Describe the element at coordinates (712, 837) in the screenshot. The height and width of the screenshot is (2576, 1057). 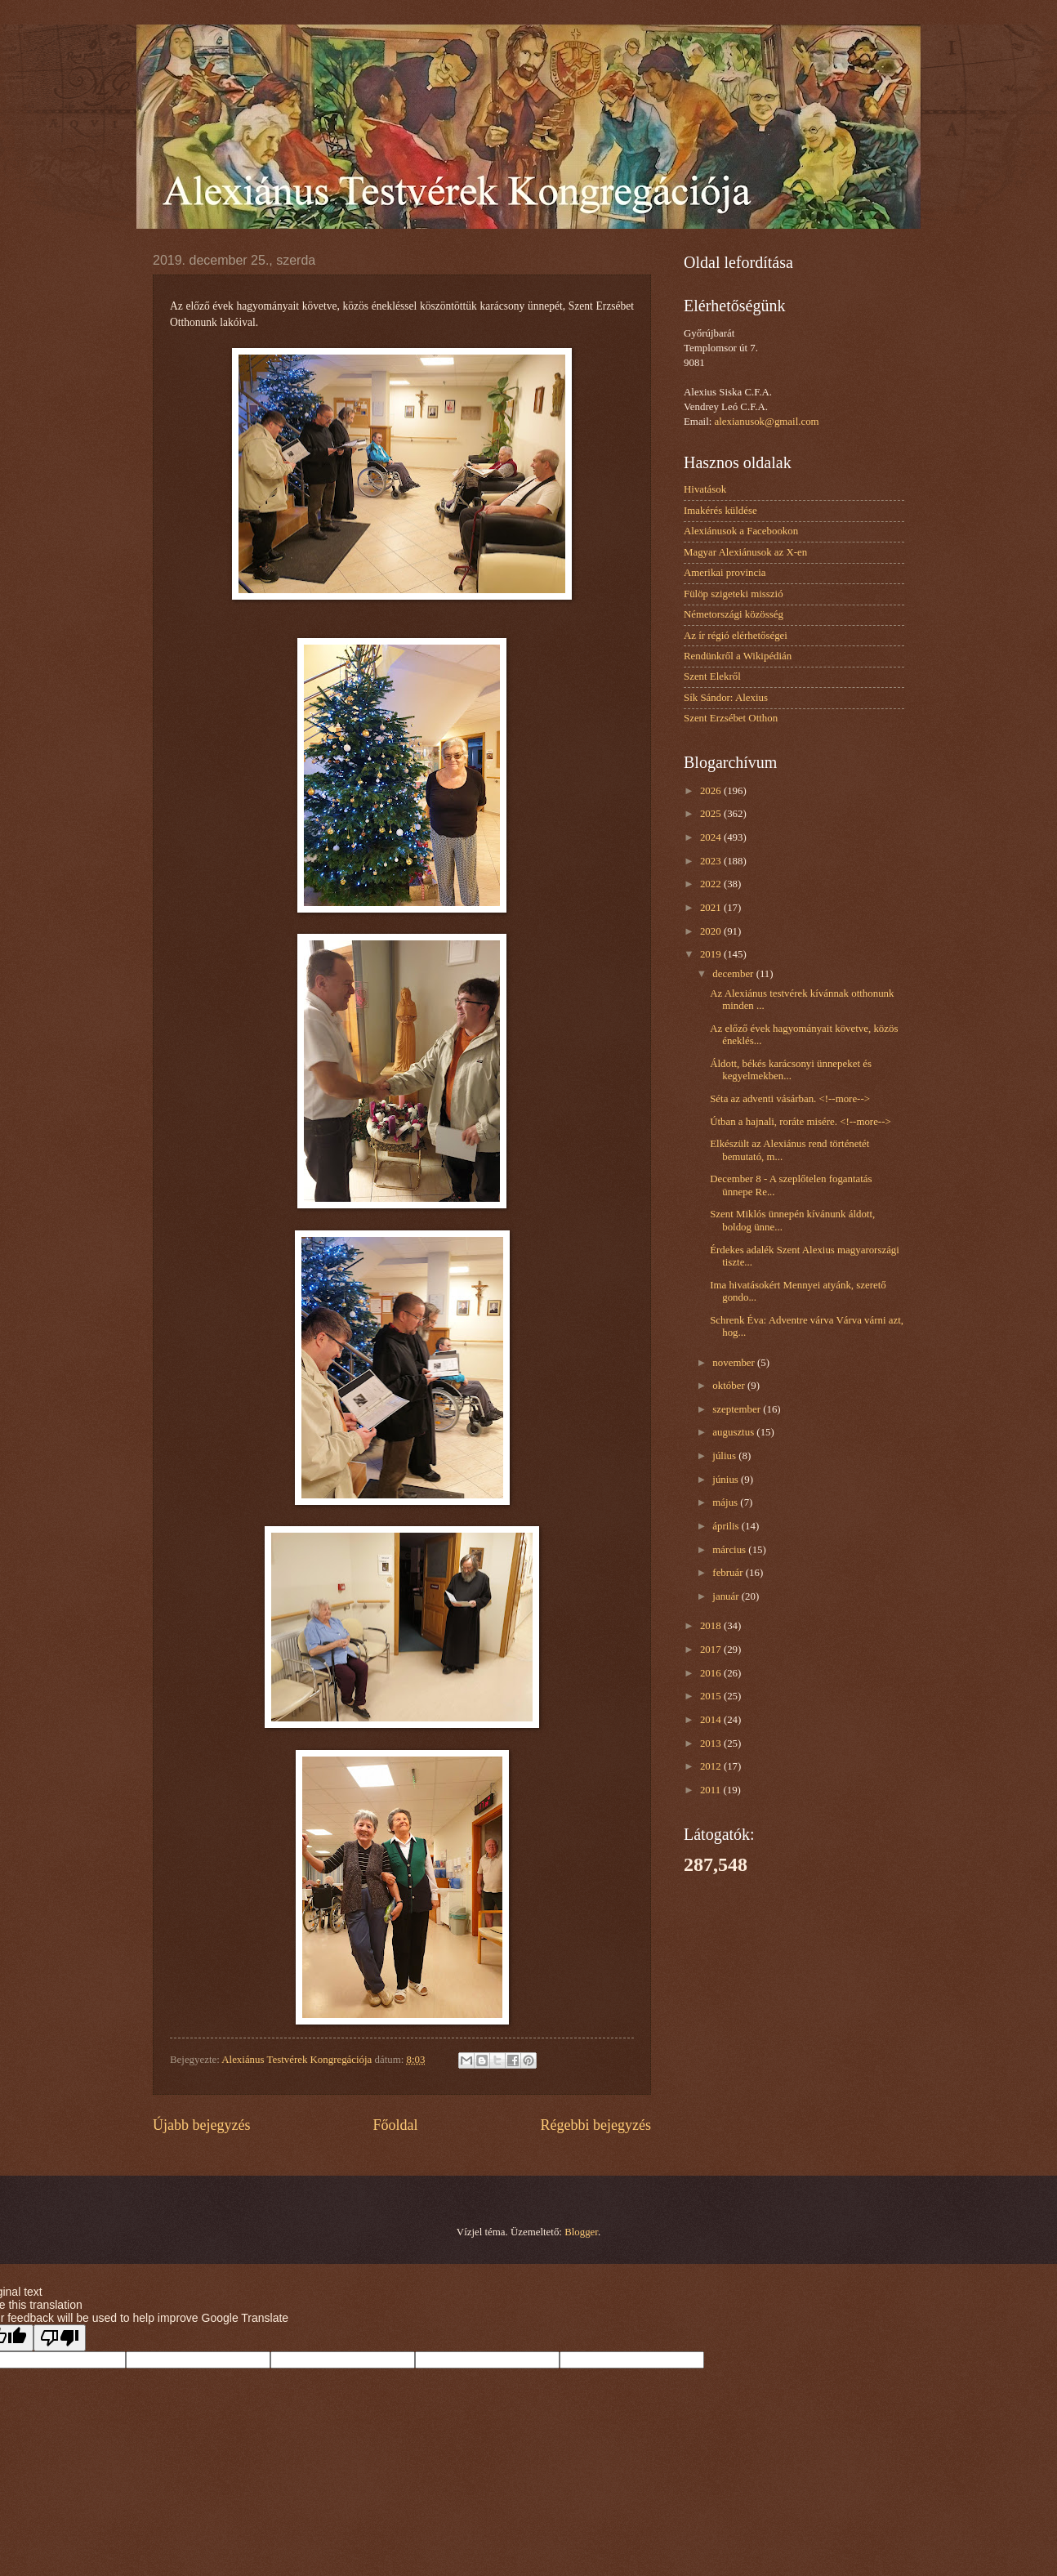
I see `2024` at that location.